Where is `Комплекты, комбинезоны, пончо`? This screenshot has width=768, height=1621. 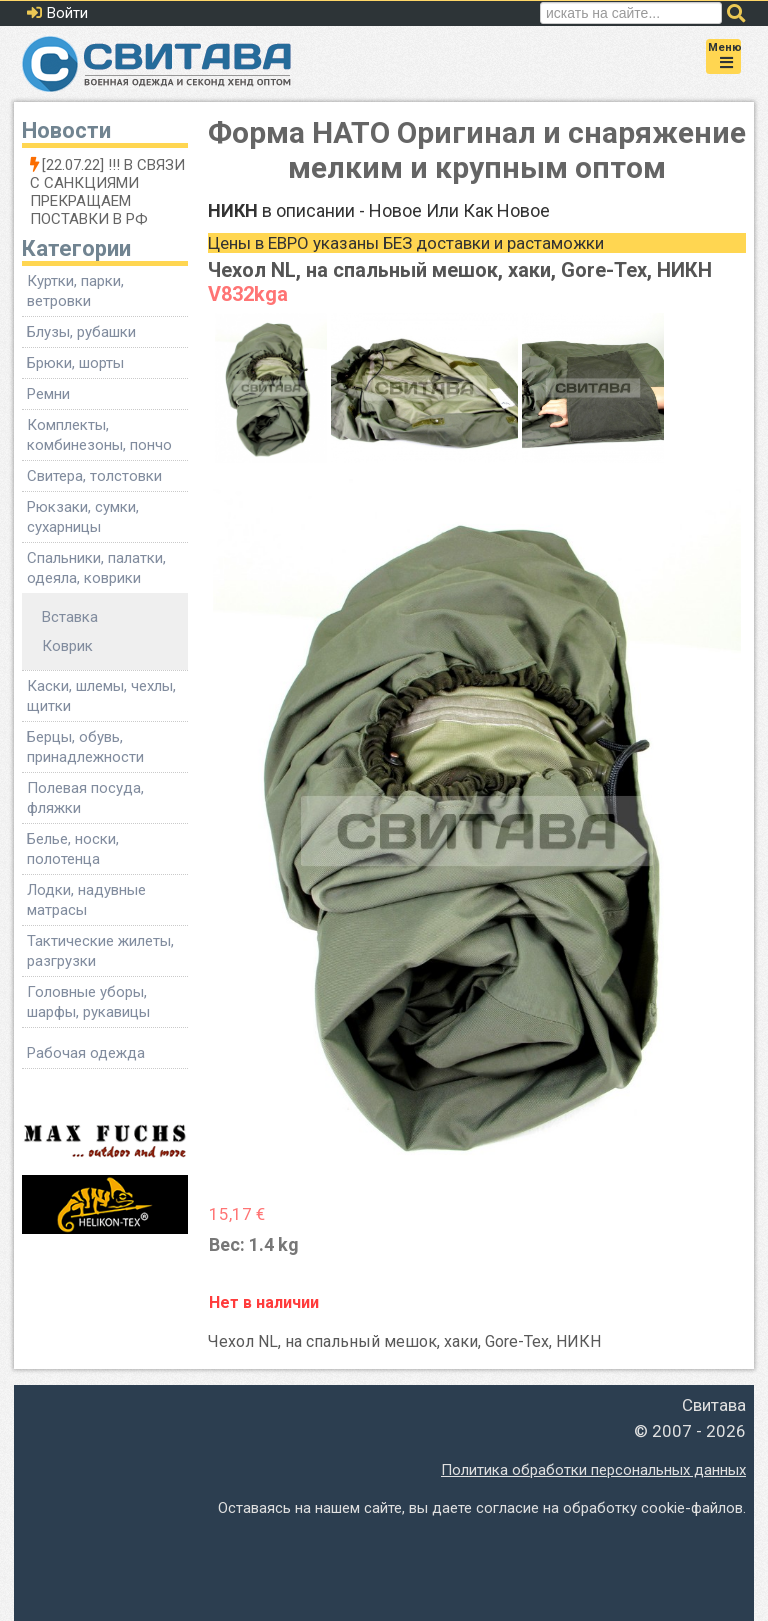 Комплекты, комбинезоны, пончо is located at coordinates (99, 435).